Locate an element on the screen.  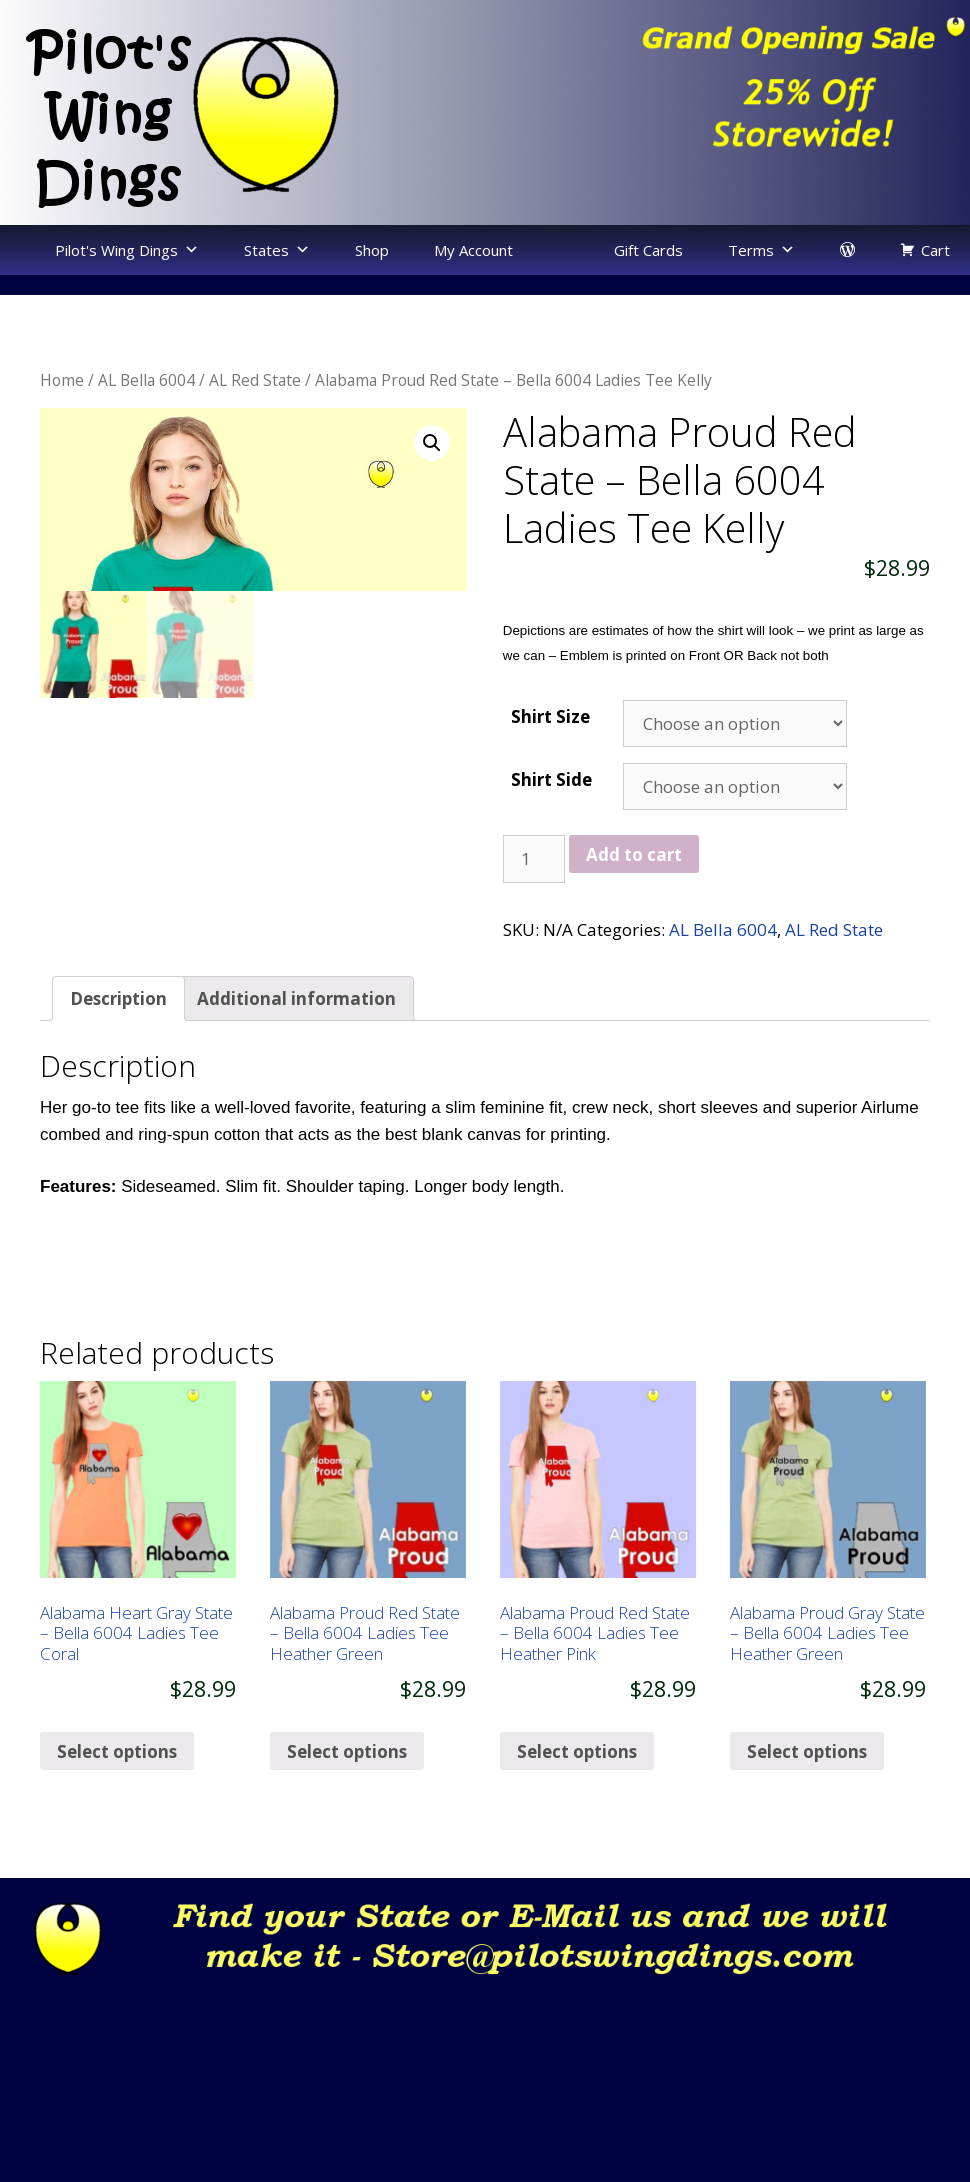
Cart is located at coordinates (935, 250).